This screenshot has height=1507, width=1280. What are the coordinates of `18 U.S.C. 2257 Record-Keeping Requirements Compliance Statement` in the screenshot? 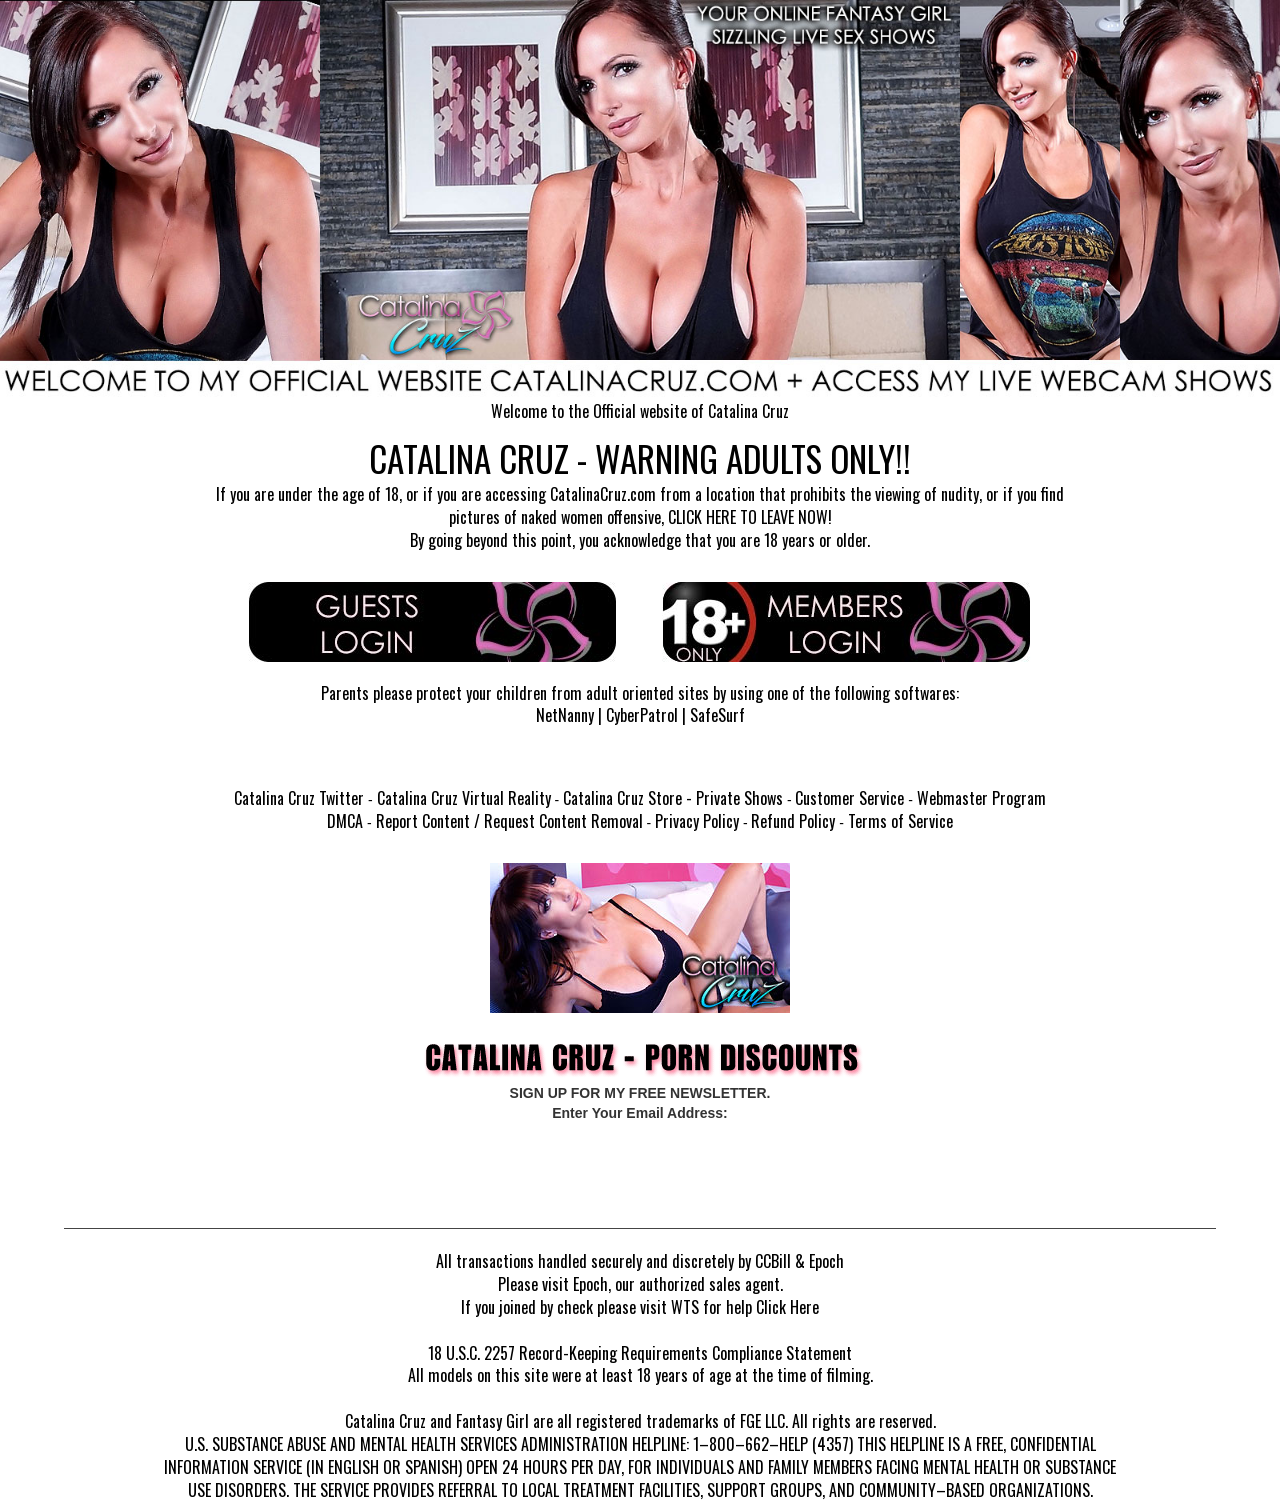 It's located at (640, 1353).